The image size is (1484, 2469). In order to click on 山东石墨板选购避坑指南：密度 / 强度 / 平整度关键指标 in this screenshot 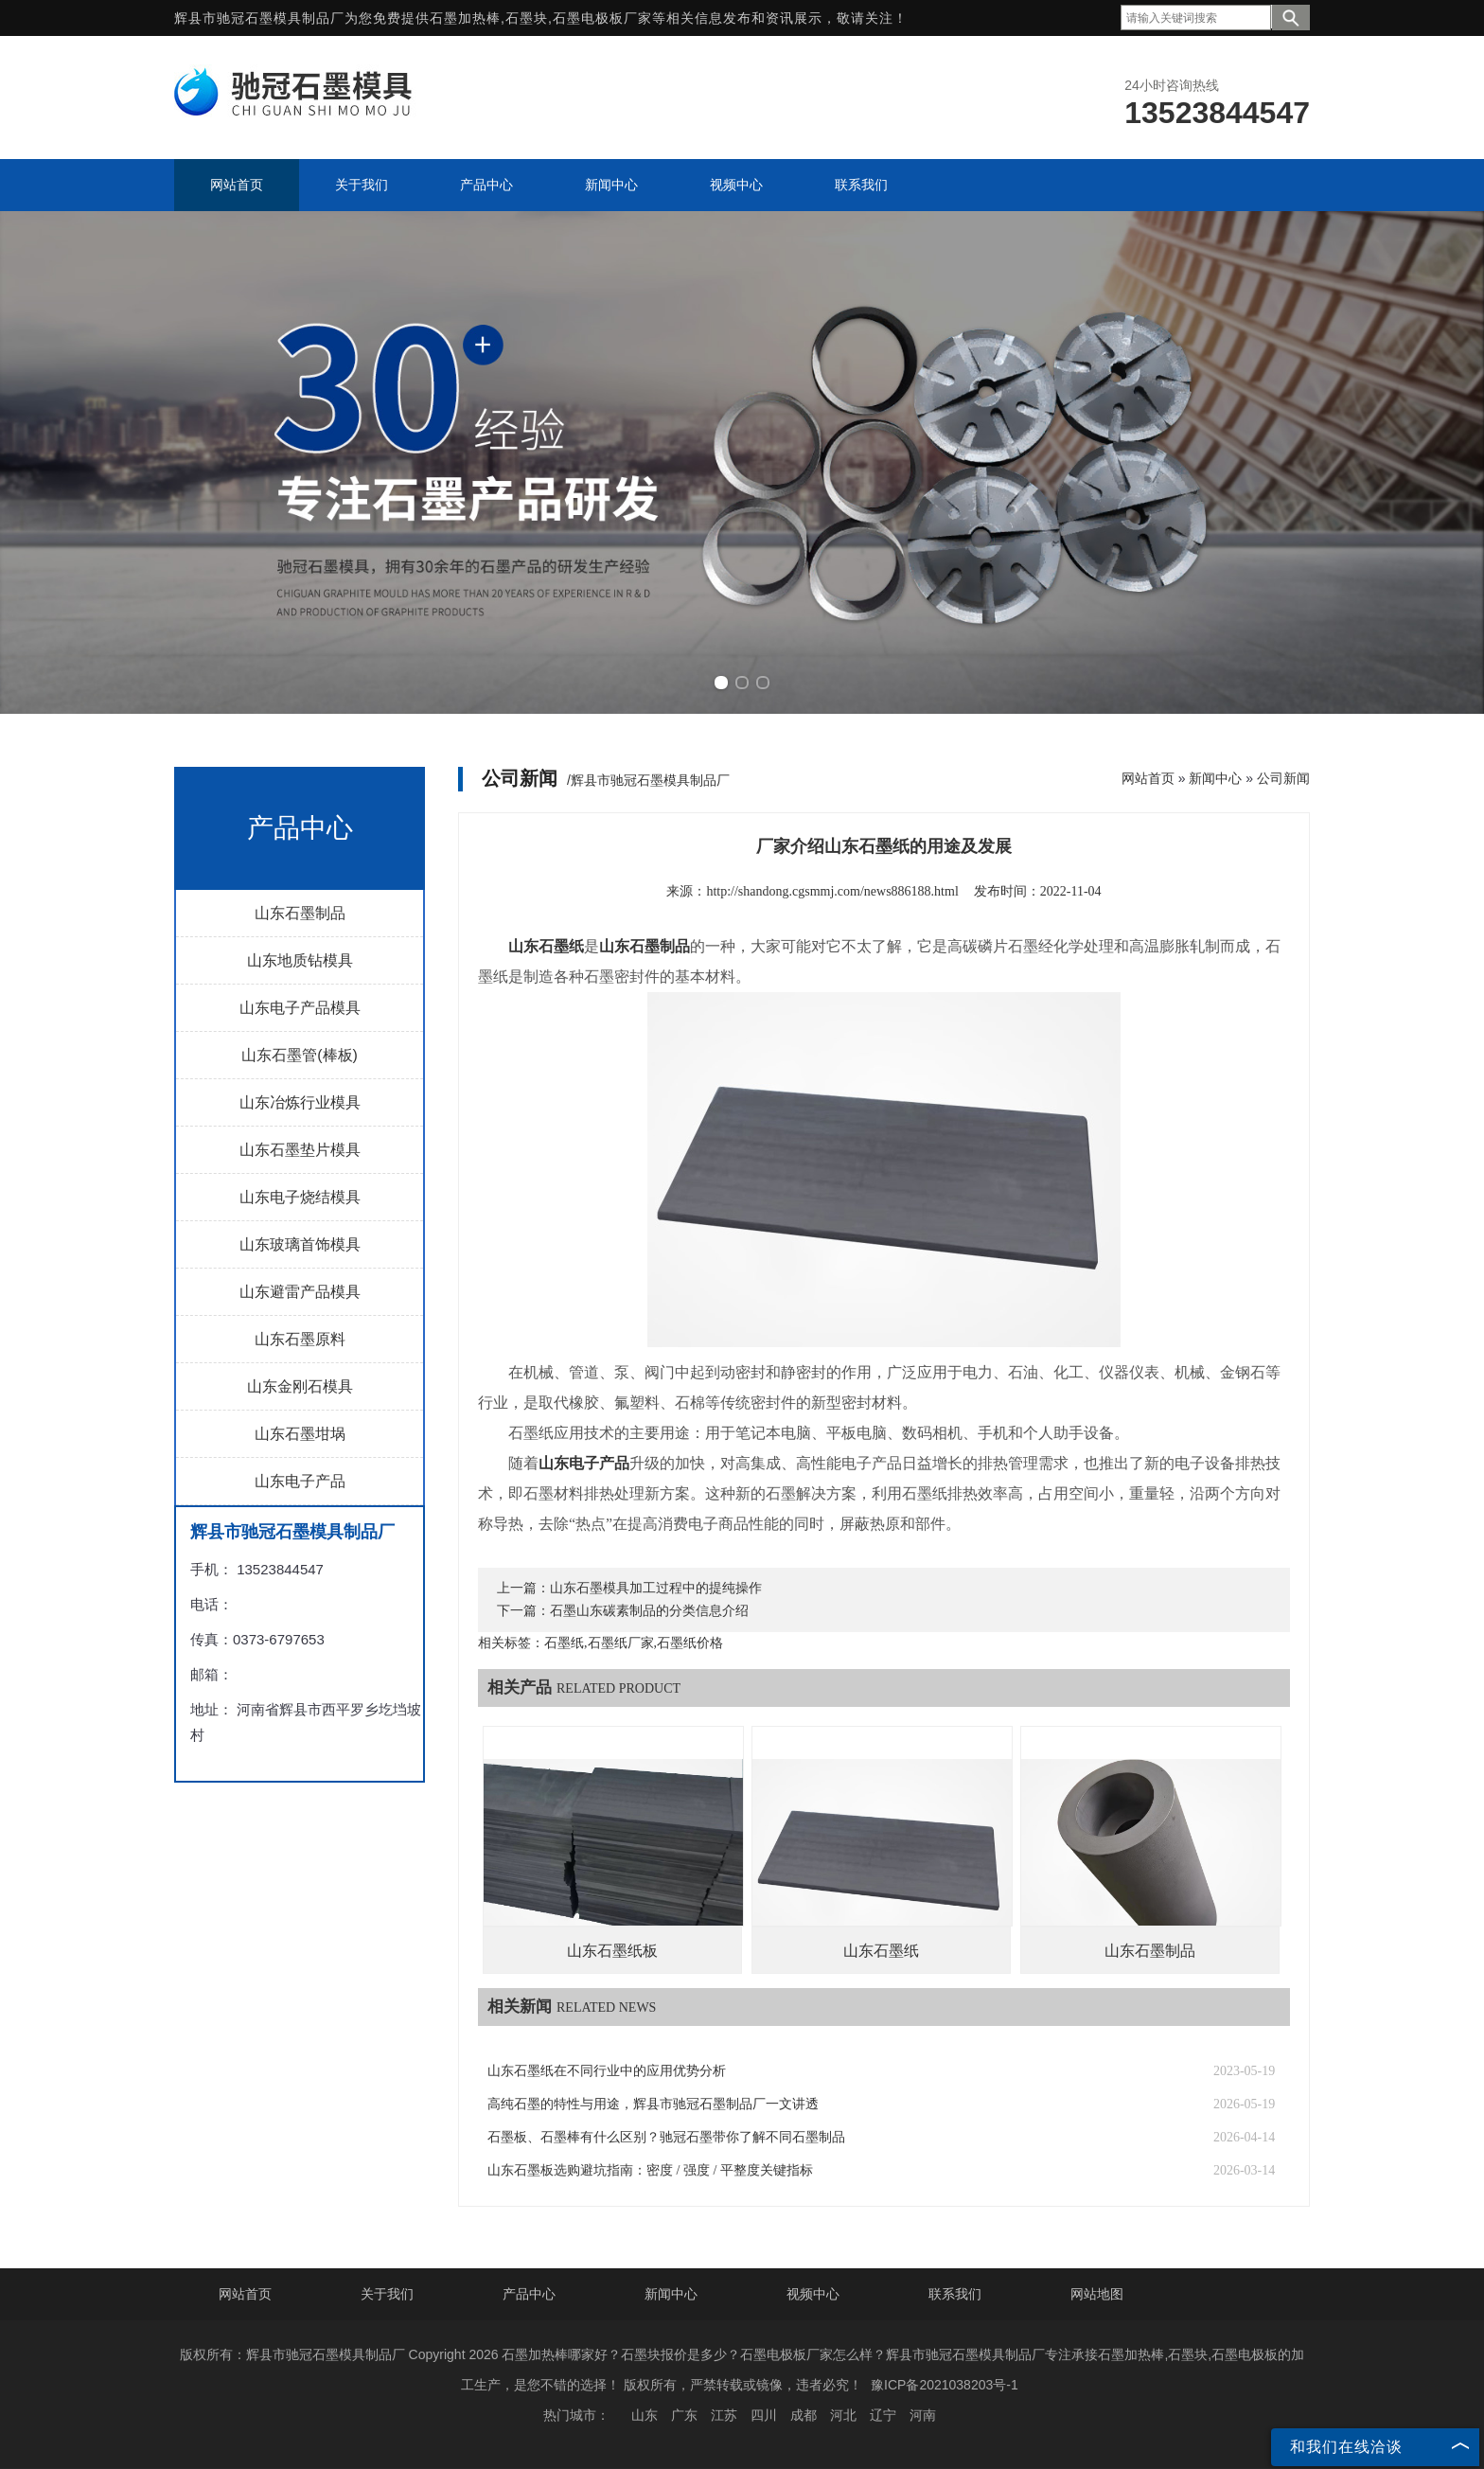, I will do `click(650, 2170)`.